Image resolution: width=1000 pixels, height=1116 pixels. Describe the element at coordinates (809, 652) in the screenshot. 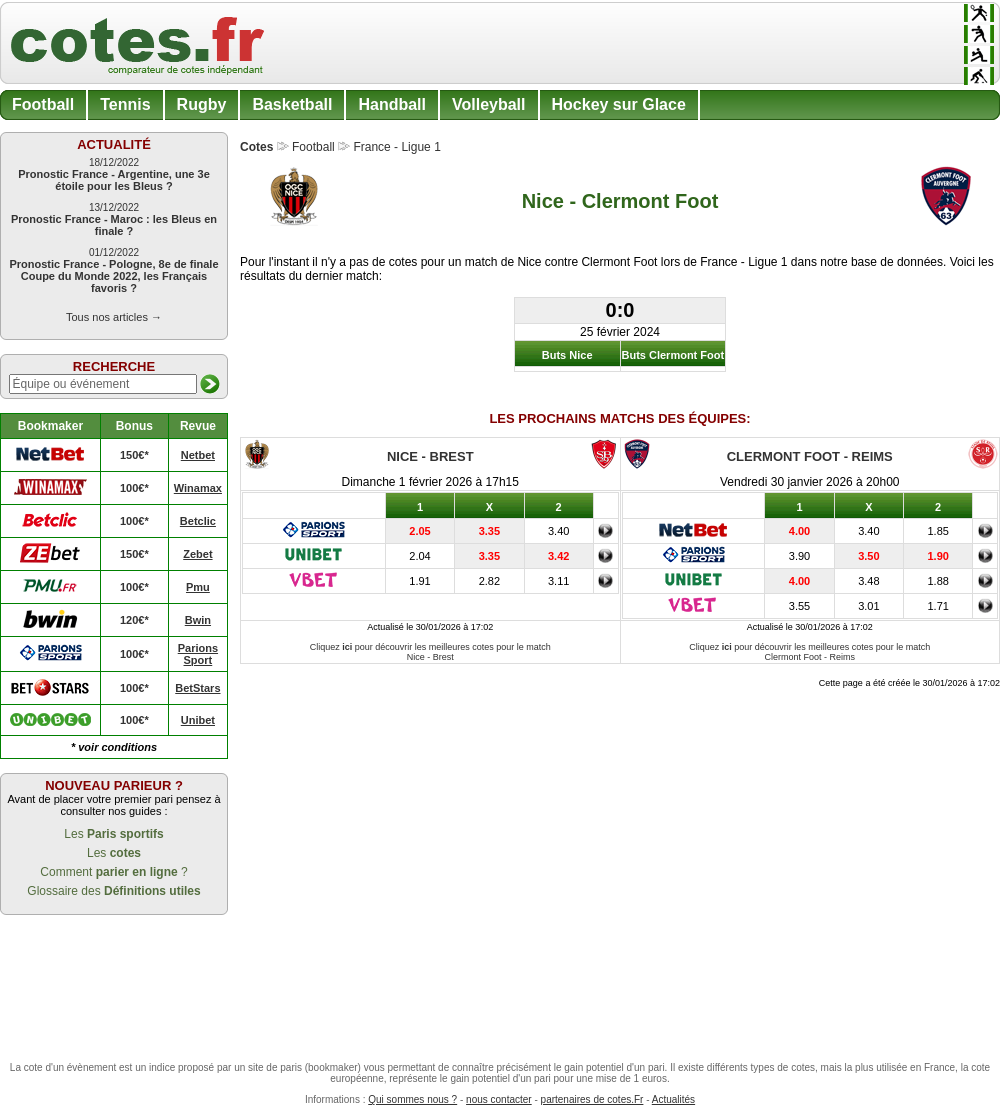

I see `Cliquez pour découvrir les meilleures cotes pour le match Clermont Foot - Reims` at that location.